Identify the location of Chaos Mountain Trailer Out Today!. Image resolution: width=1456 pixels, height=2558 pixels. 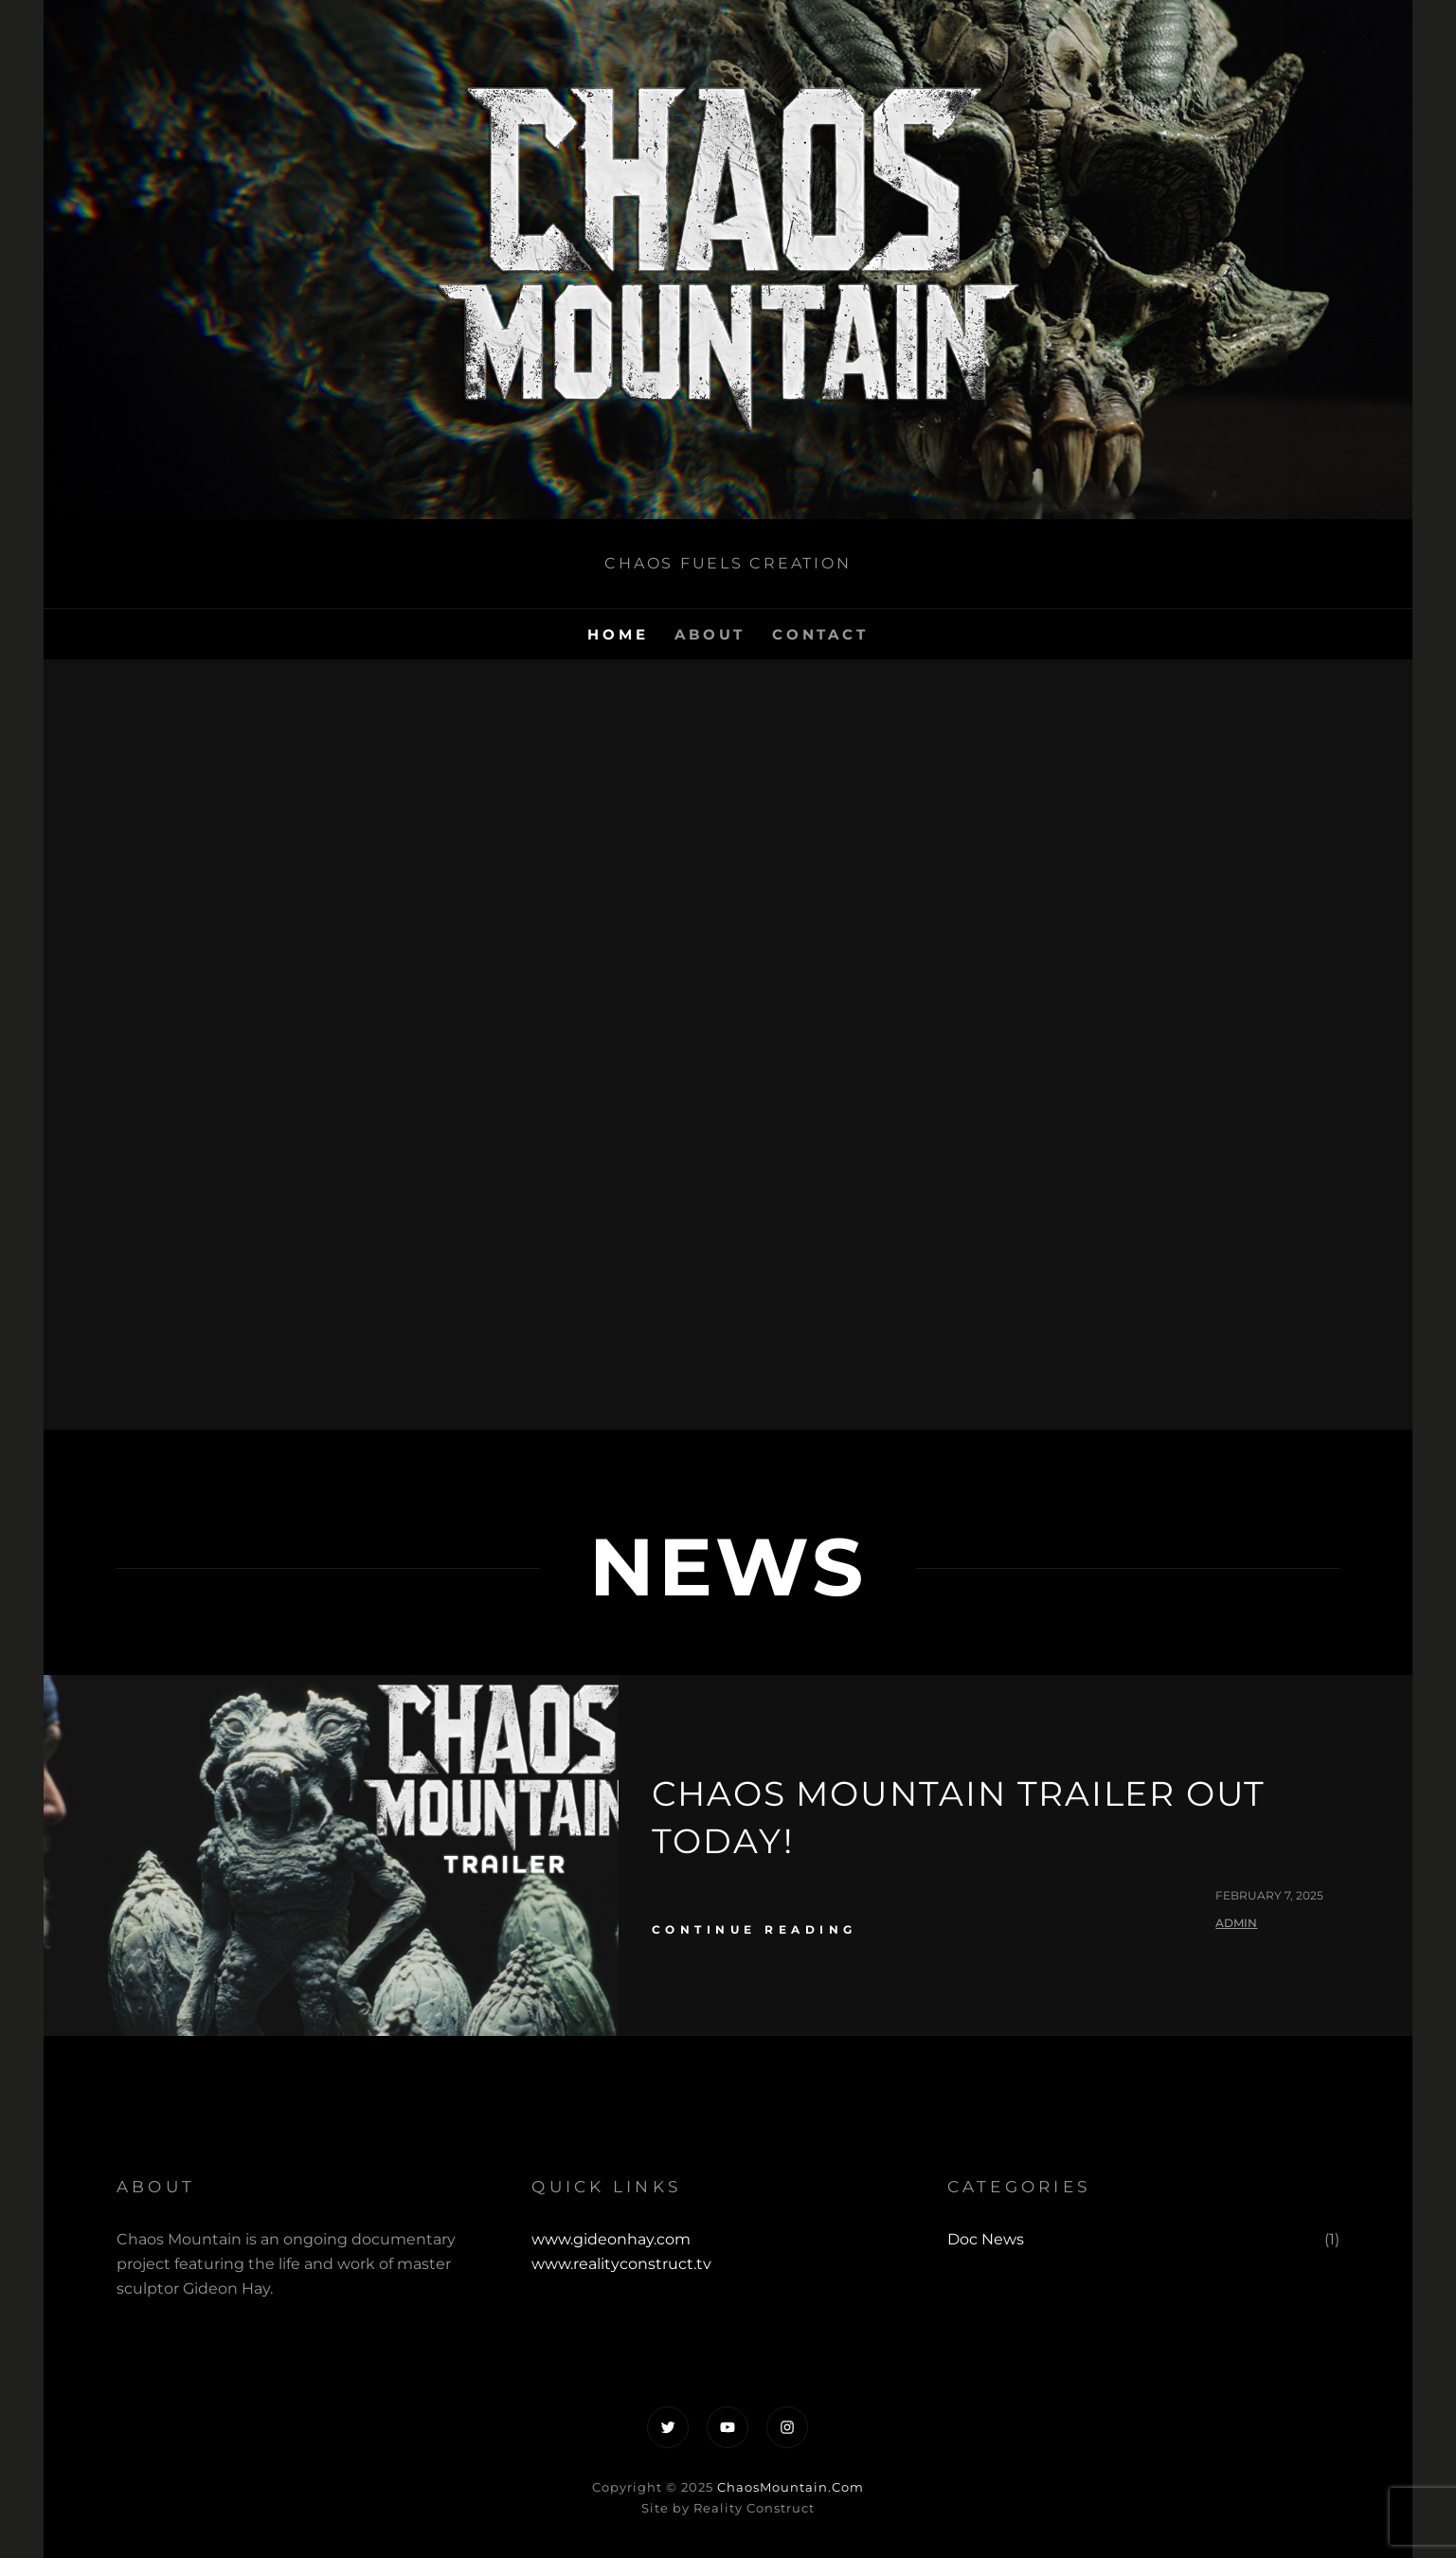
(959, 1817).